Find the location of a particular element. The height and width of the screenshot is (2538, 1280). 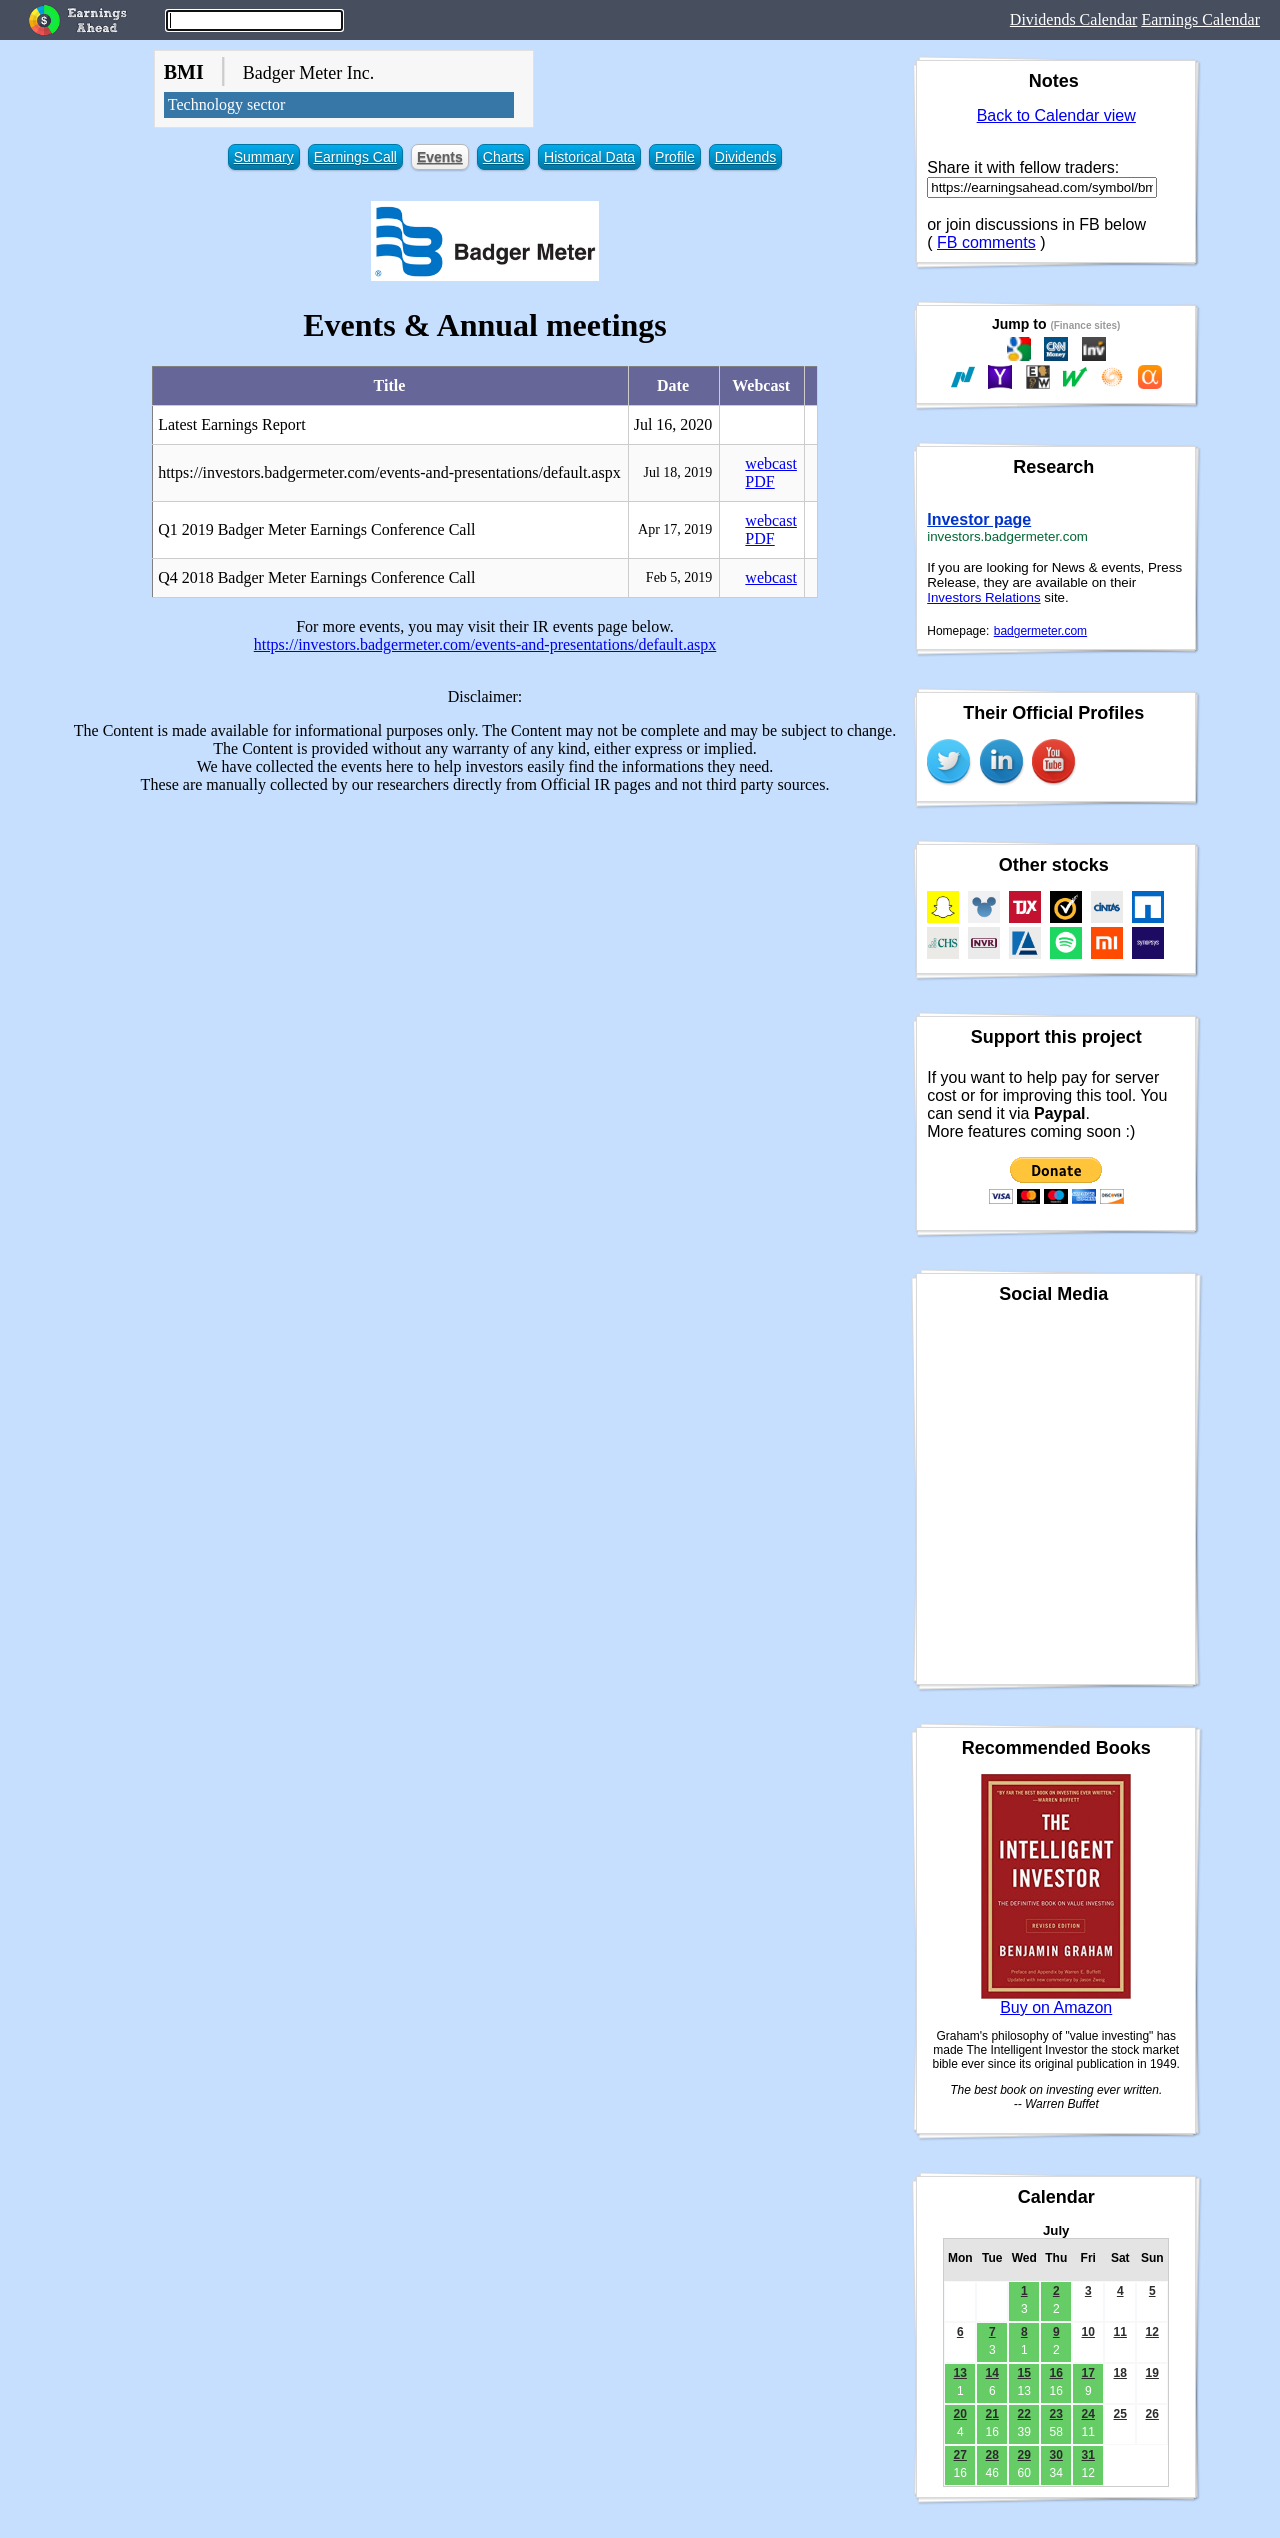

23 is located at coordinates (1056, 2414).